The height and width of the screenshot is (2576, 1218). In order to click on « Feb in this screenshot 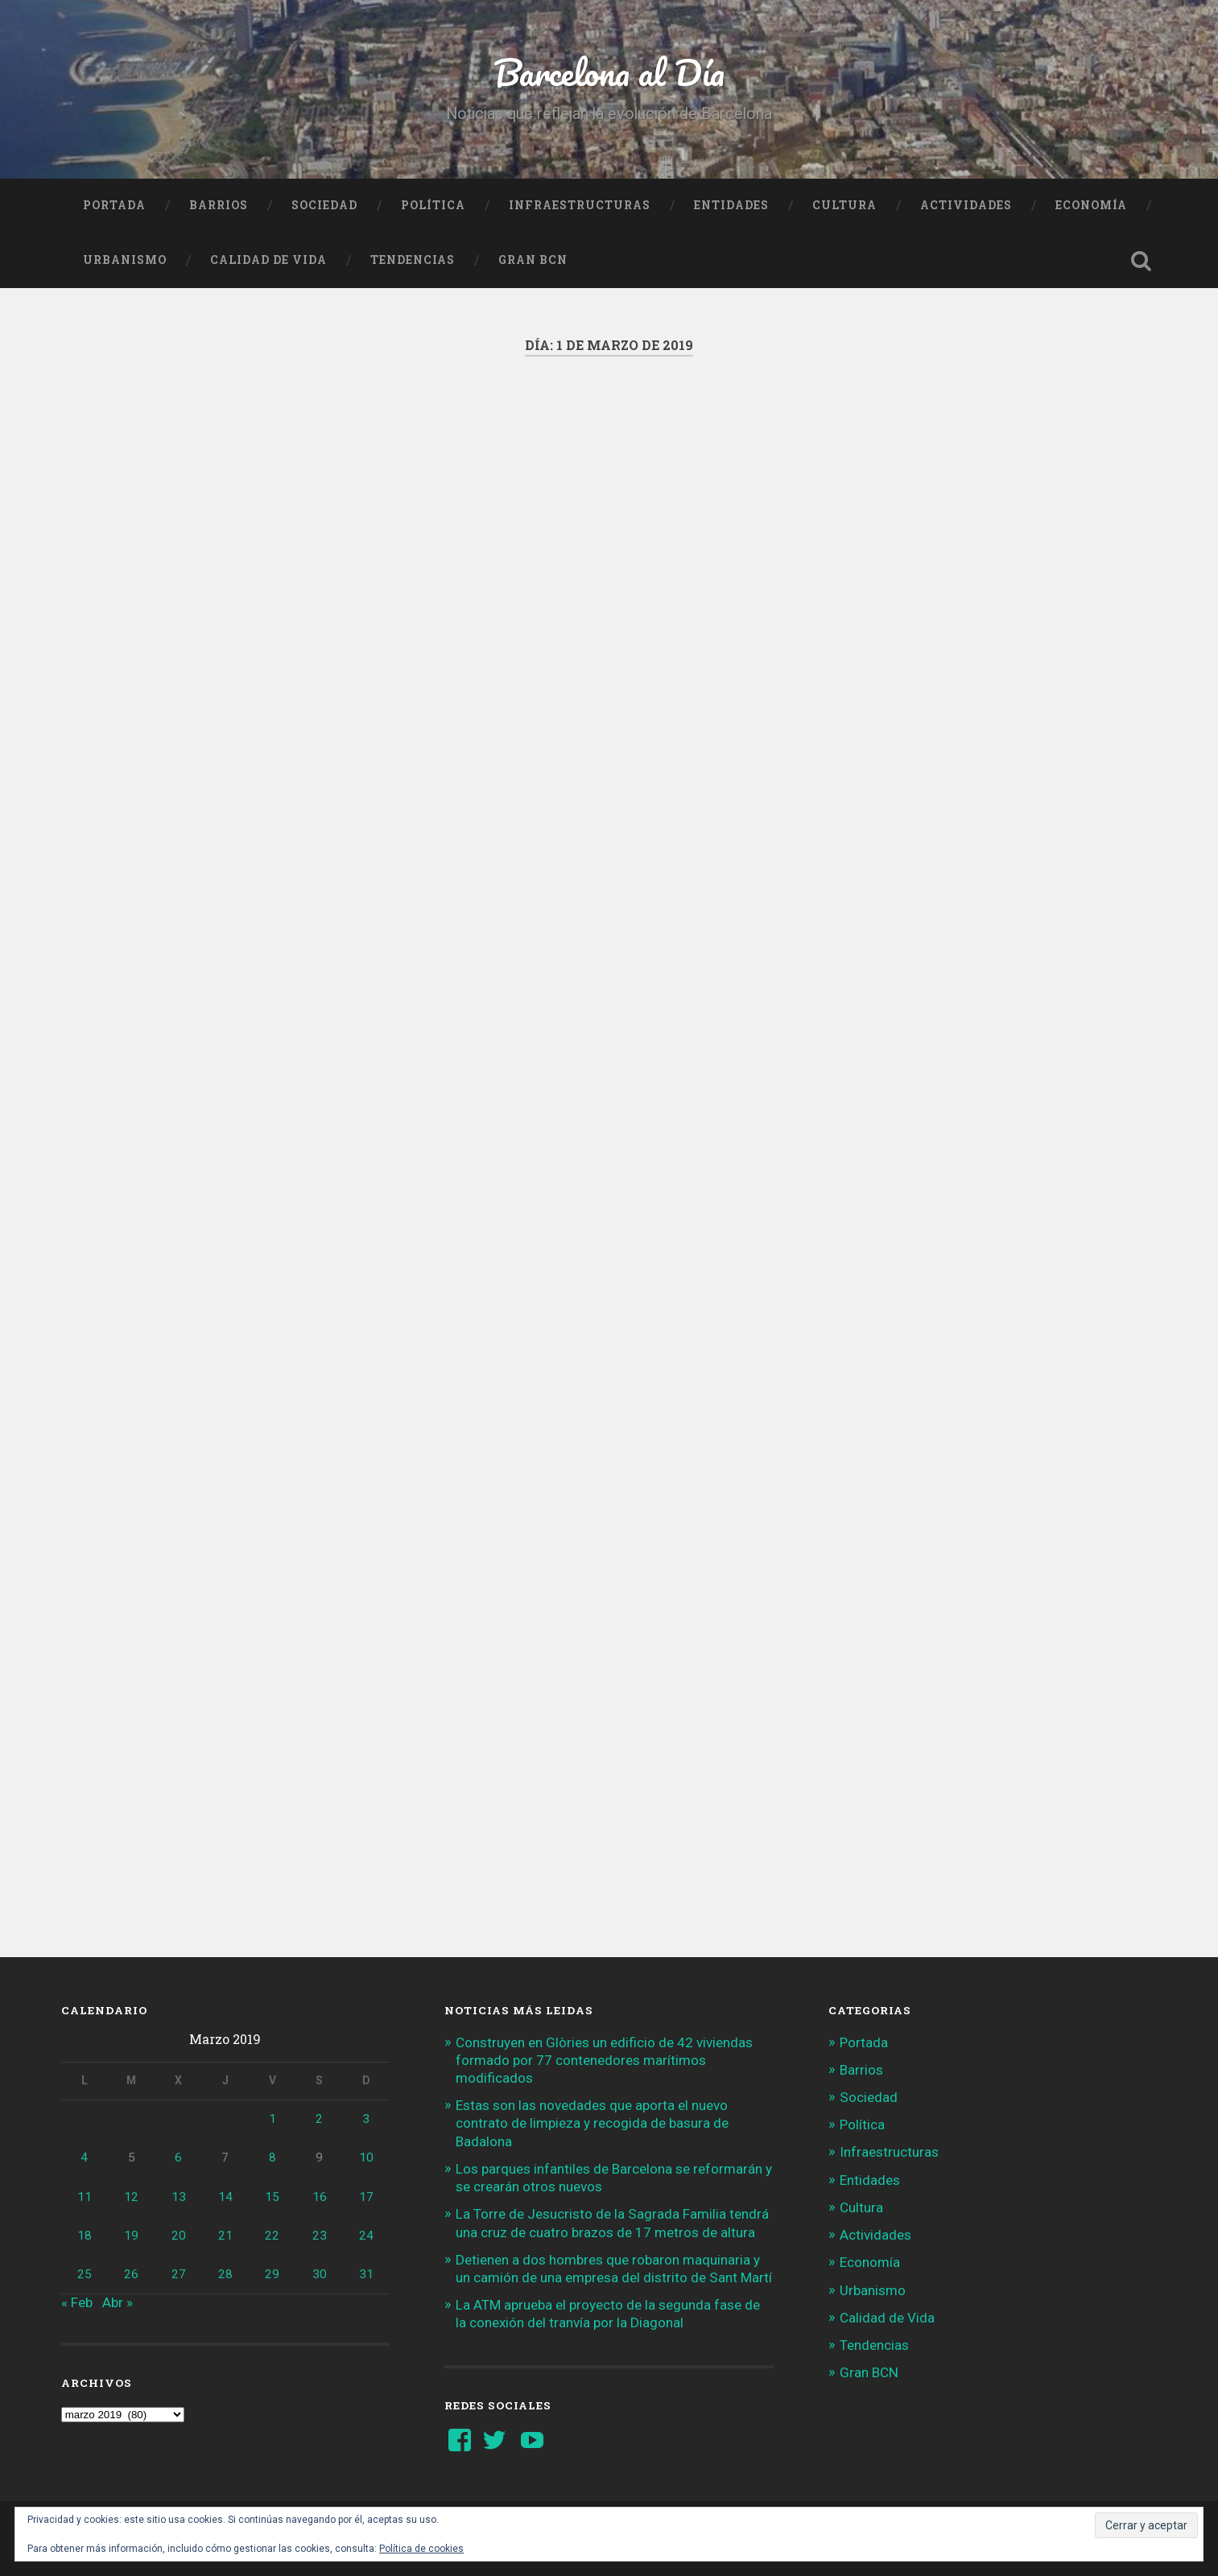, I will do `click(77, 2302)`.